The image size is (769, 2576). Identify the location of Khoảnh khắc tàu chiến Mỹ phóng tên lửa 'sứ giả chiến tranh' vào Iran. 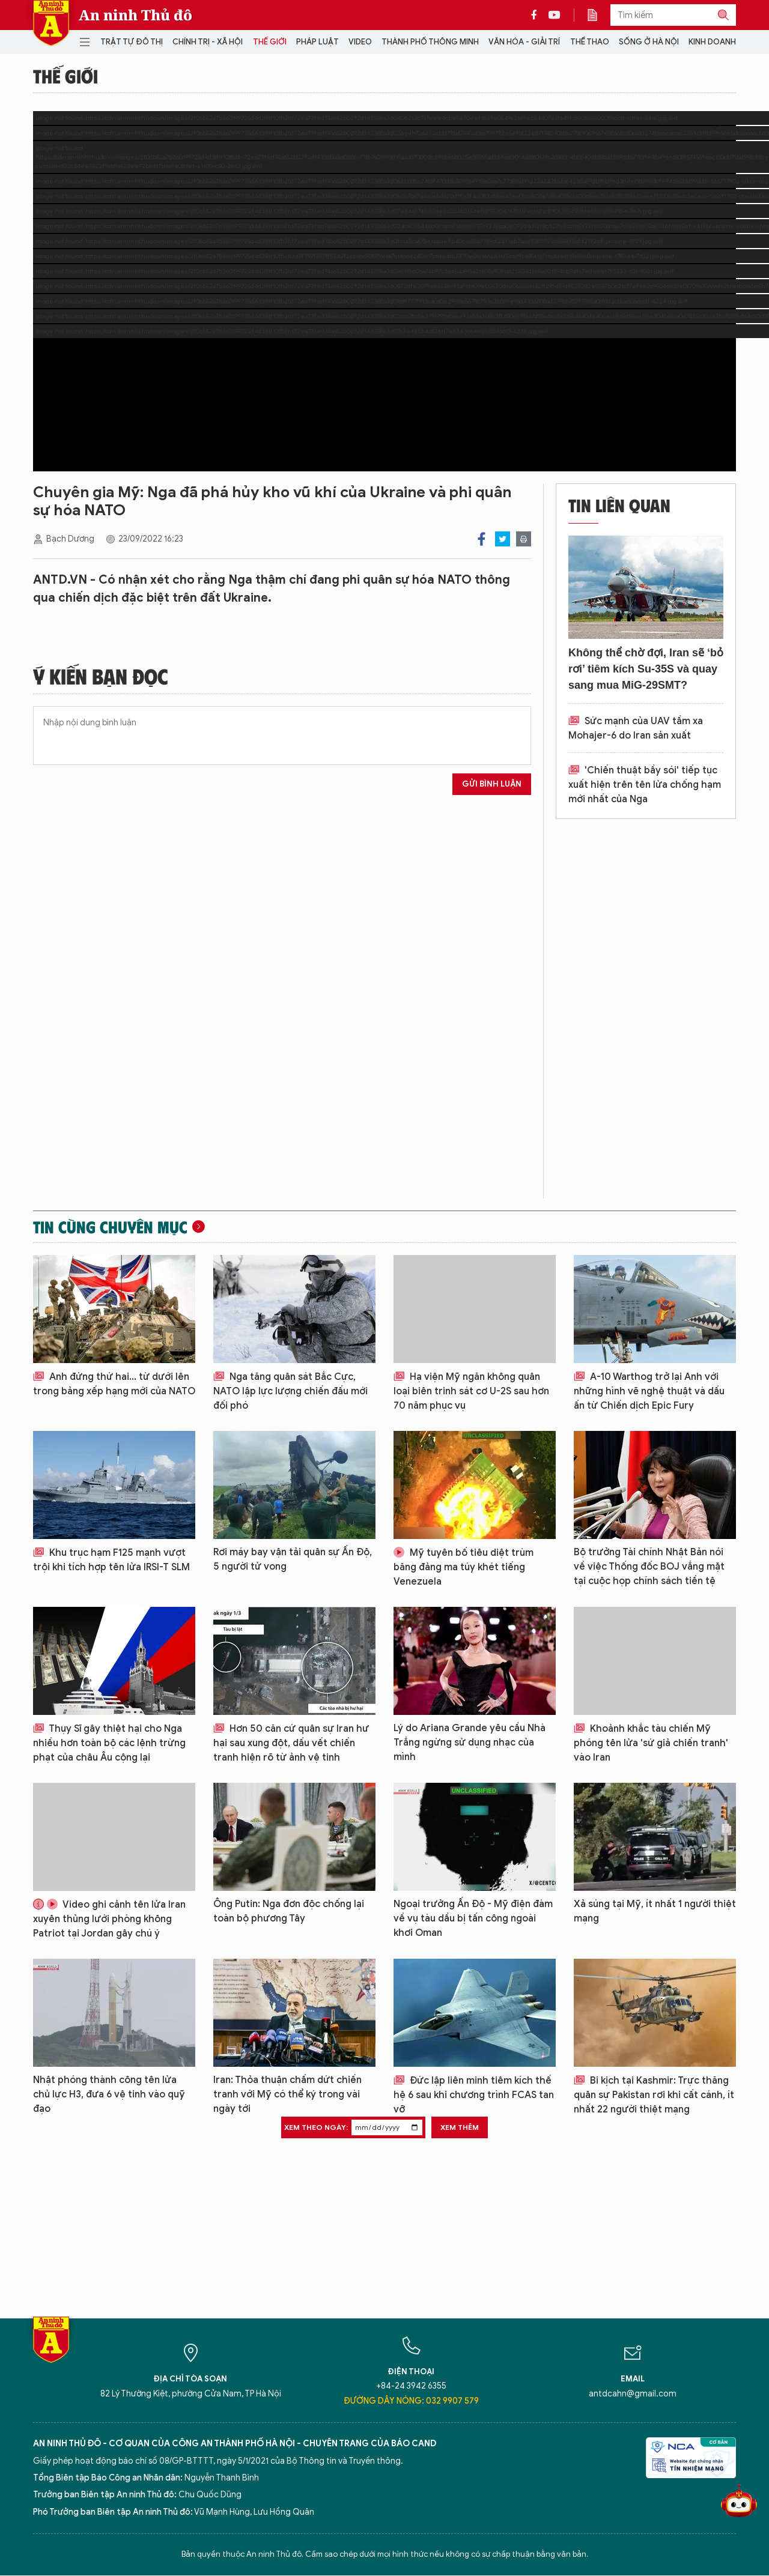
(651, 1743).